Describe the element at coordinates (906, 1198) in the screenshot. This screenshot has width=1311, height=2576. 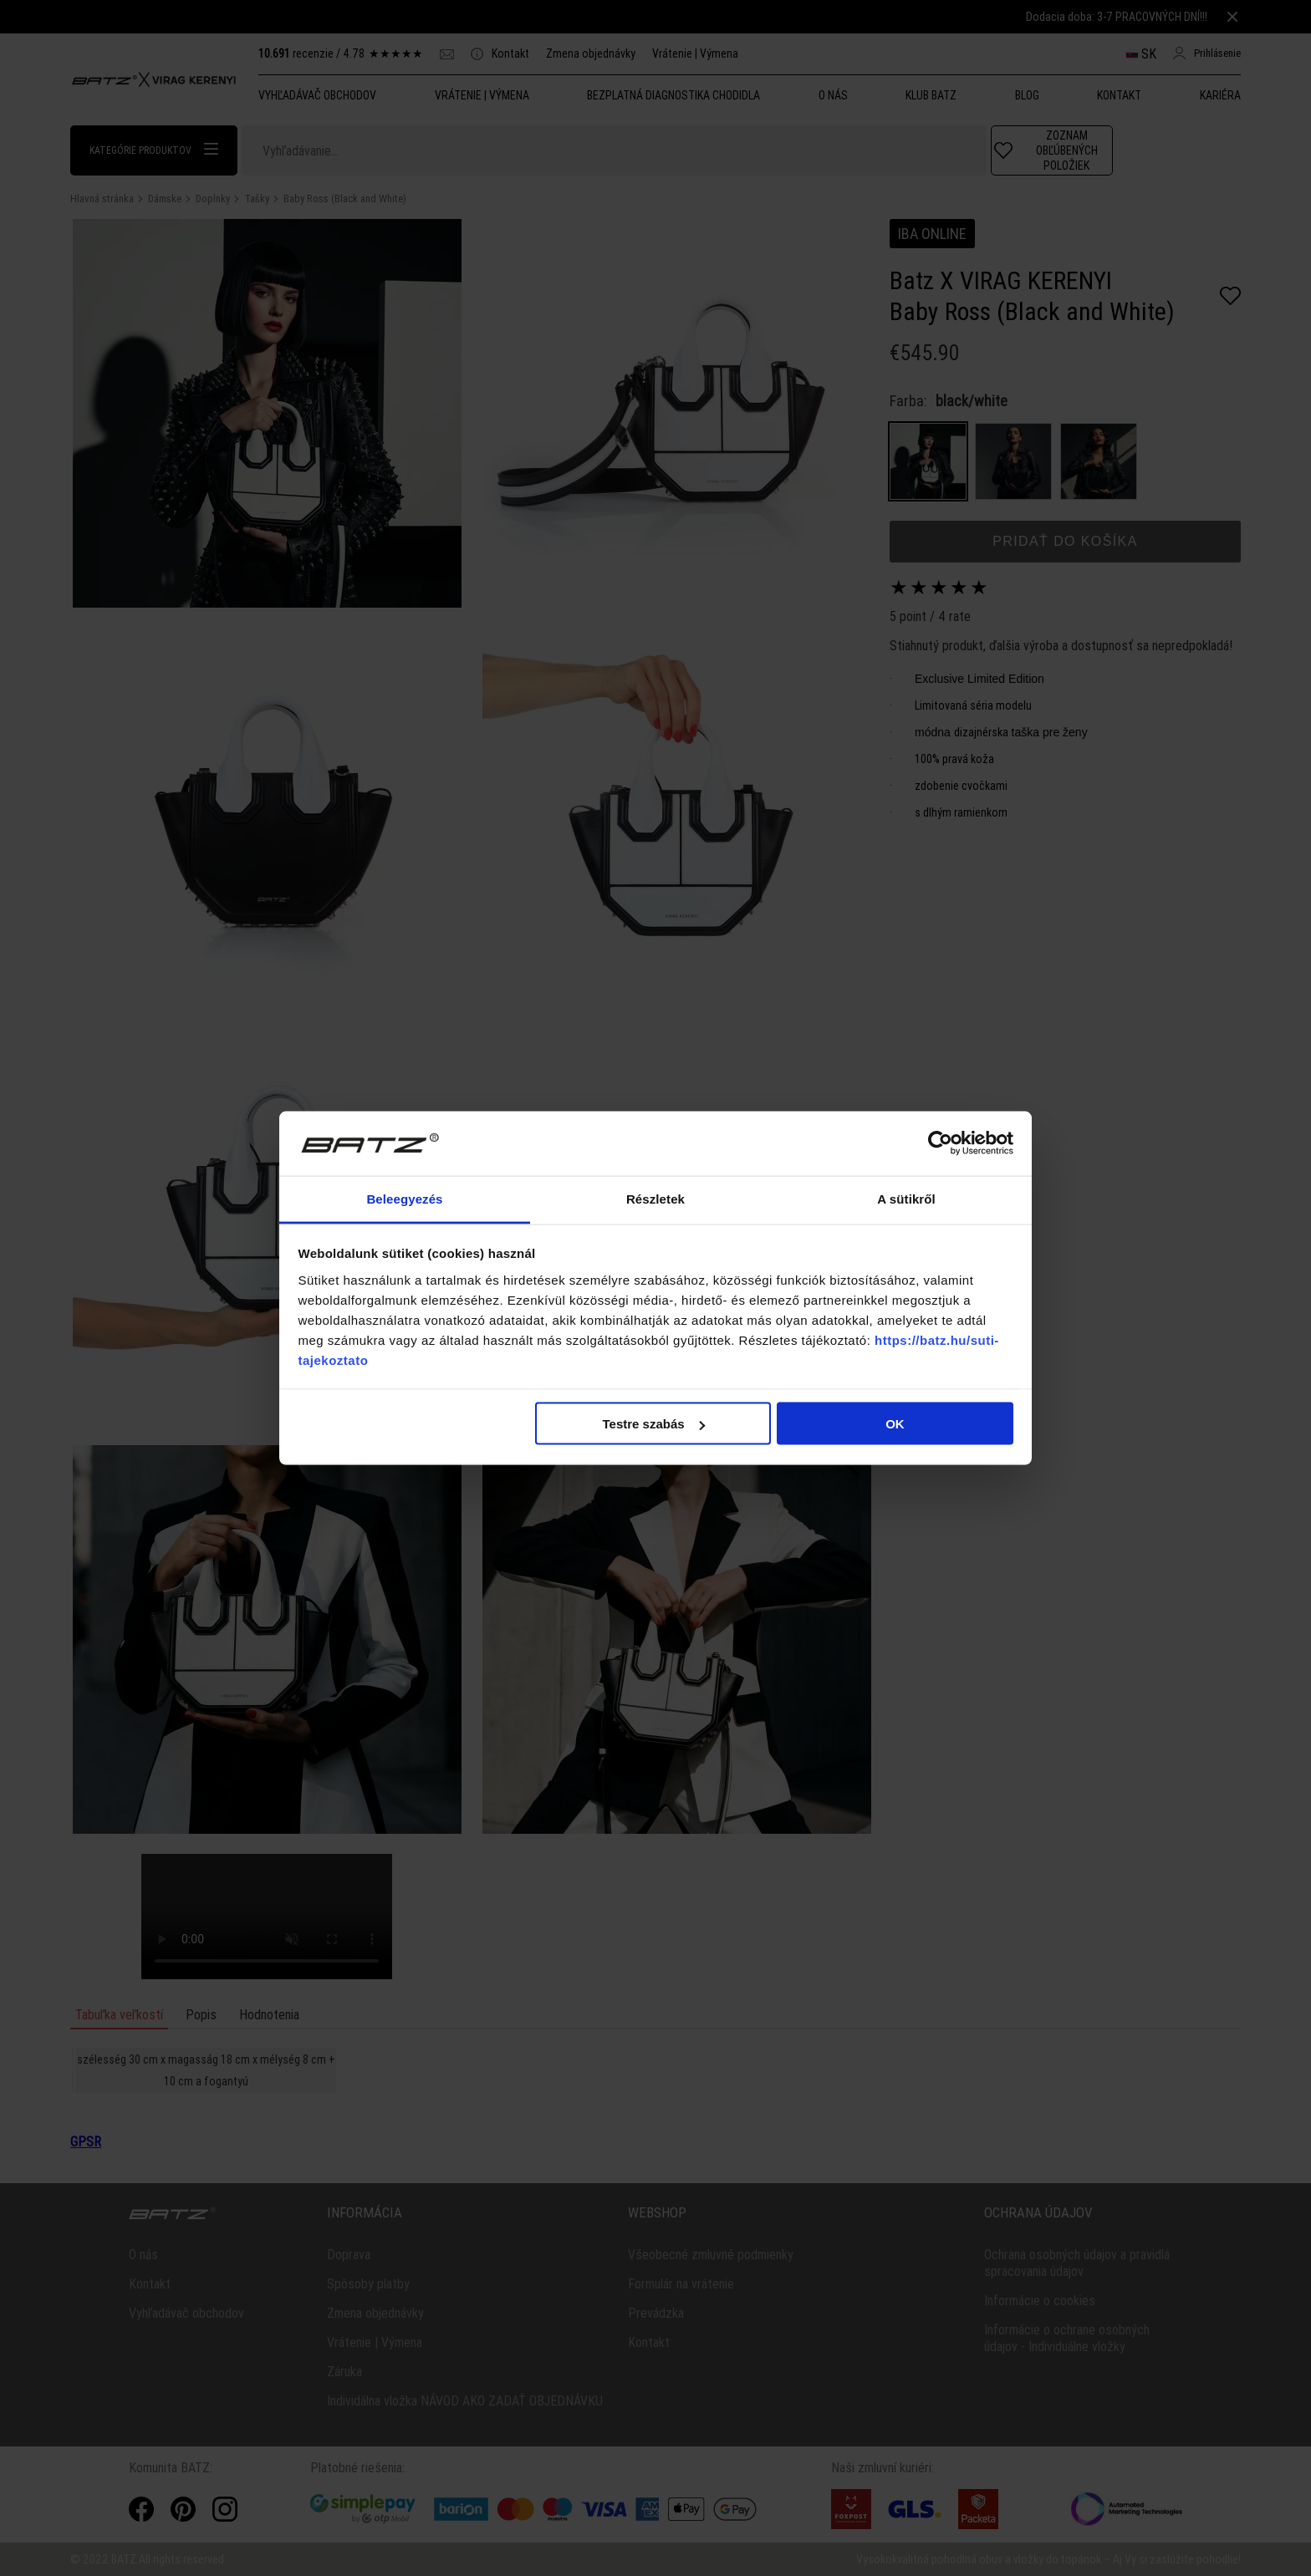
I see `A sütikről [tab]` at that location.